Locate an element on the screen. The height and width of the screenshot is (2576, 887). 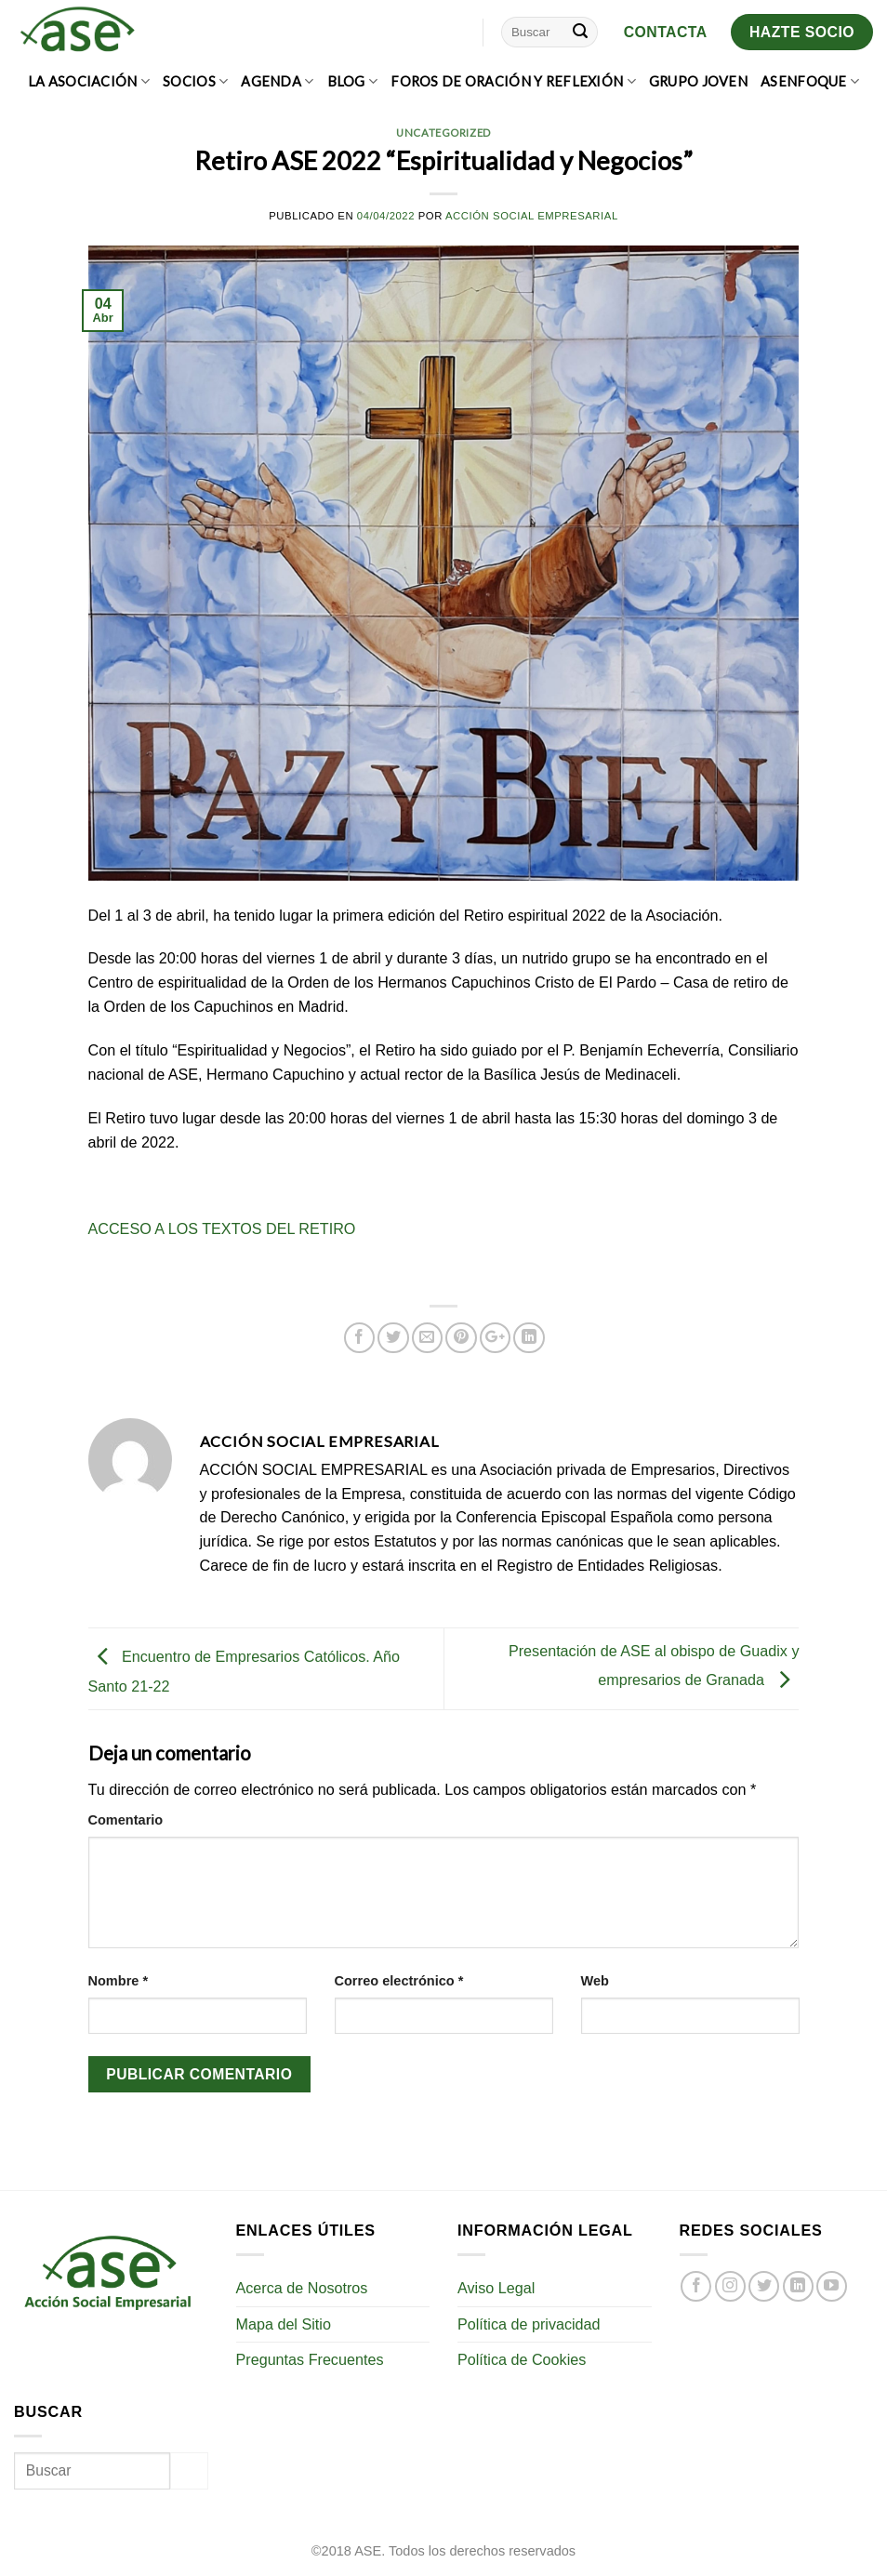
GRUPO JOVEN is located at coordinates (698, 81).